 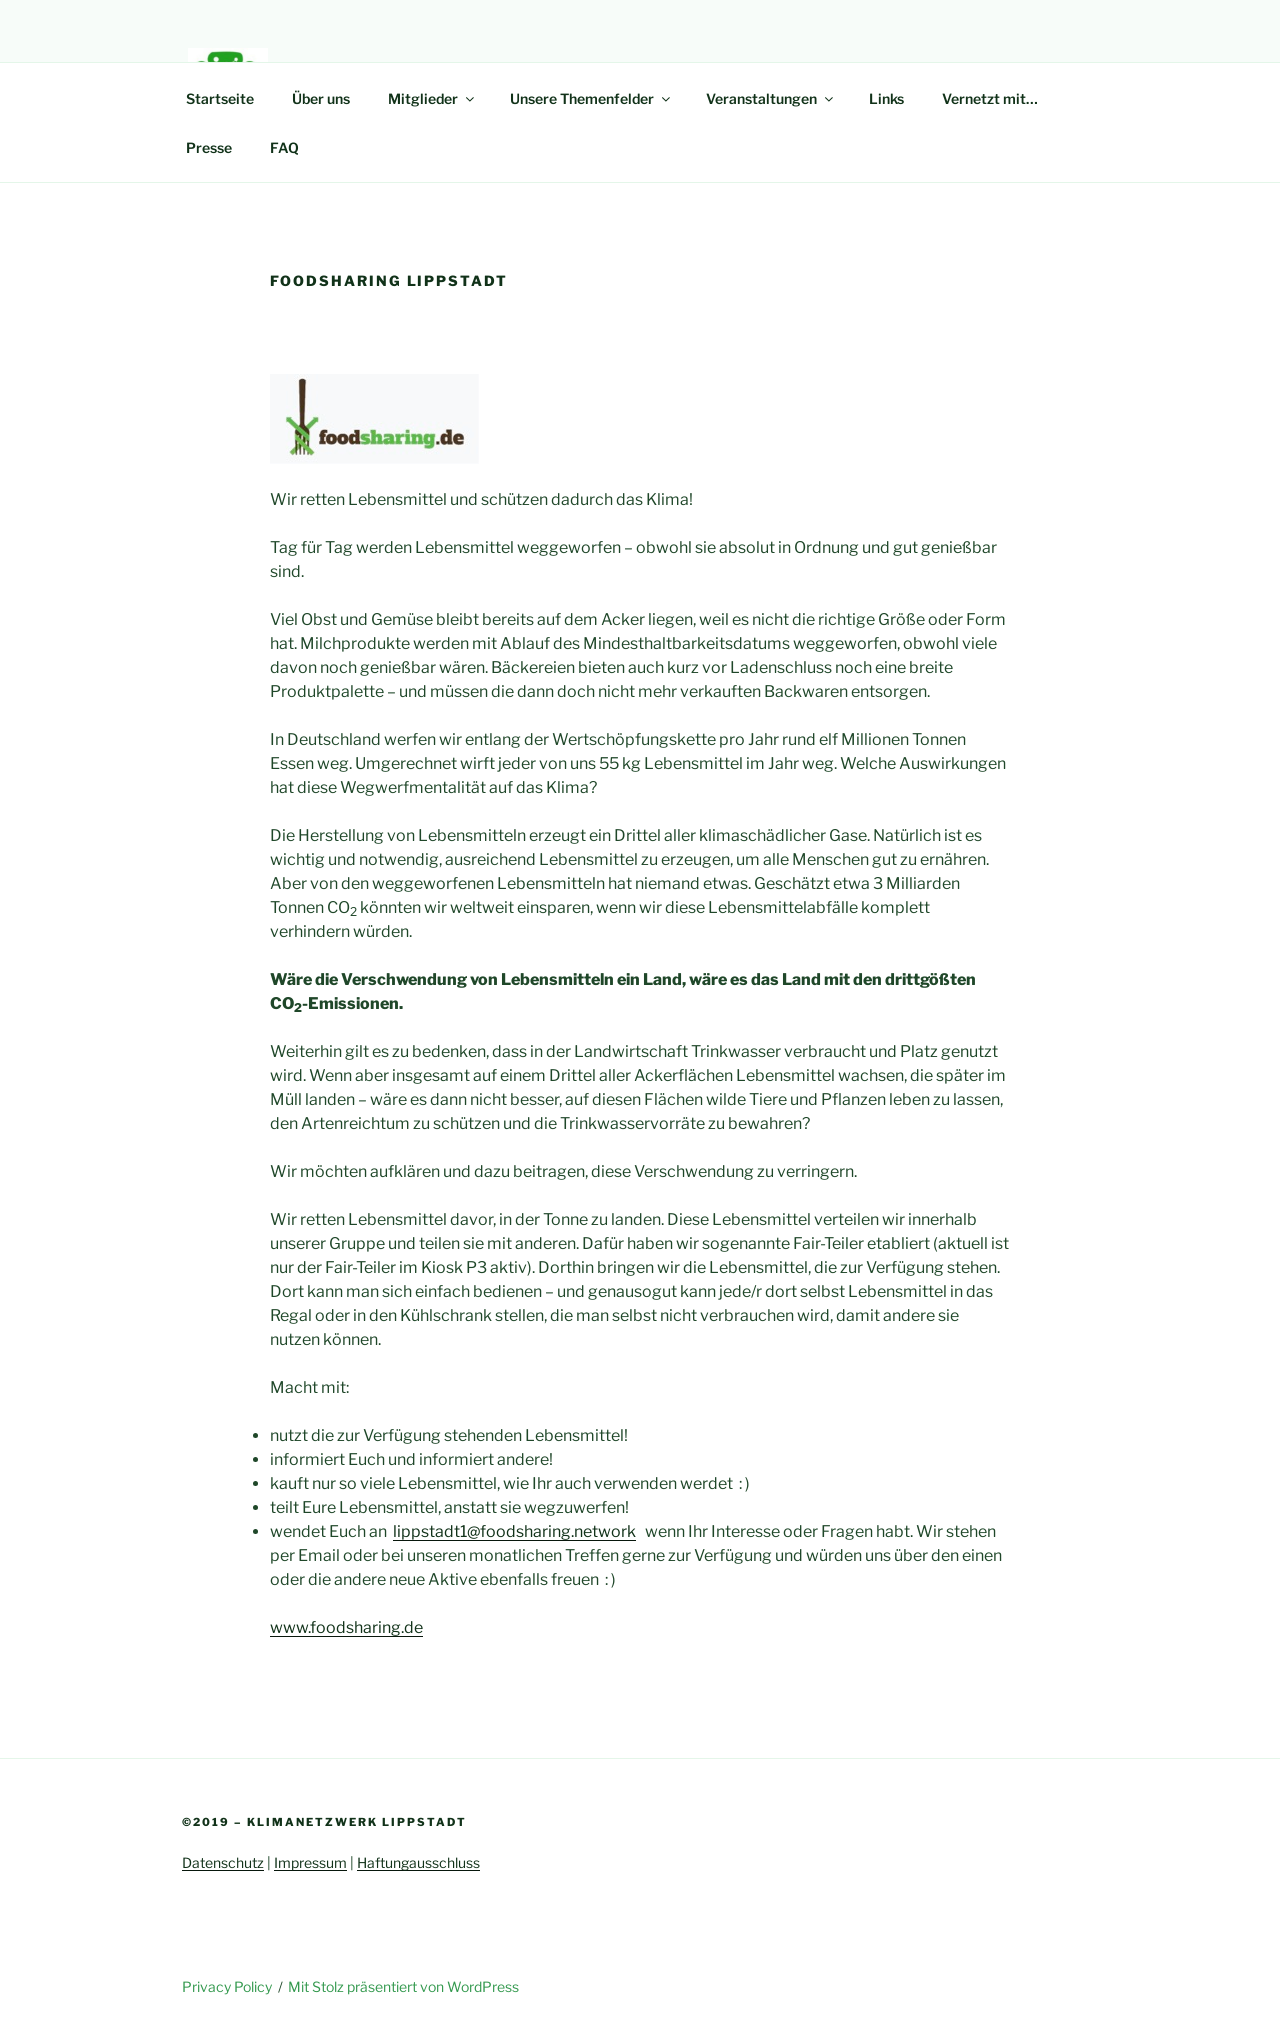 I want to click on lippstadt1@foodsharing.network, so click(x=514, y=1531).